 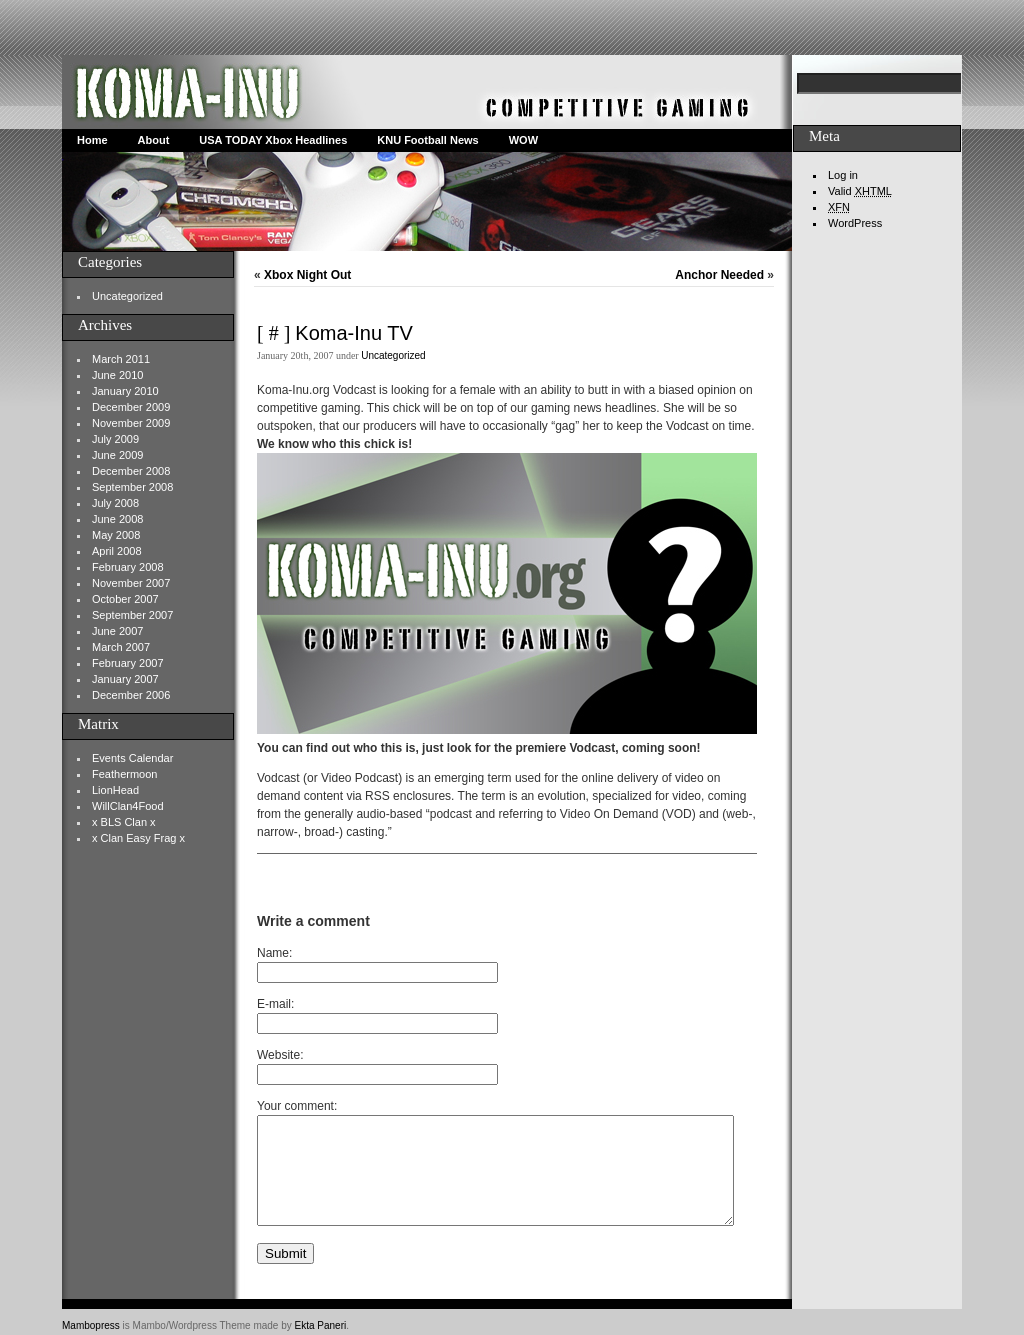 What do you see at coordinates (117, 375) in the screenshot?
I see `June 2010` at bounding box center [117, 375].